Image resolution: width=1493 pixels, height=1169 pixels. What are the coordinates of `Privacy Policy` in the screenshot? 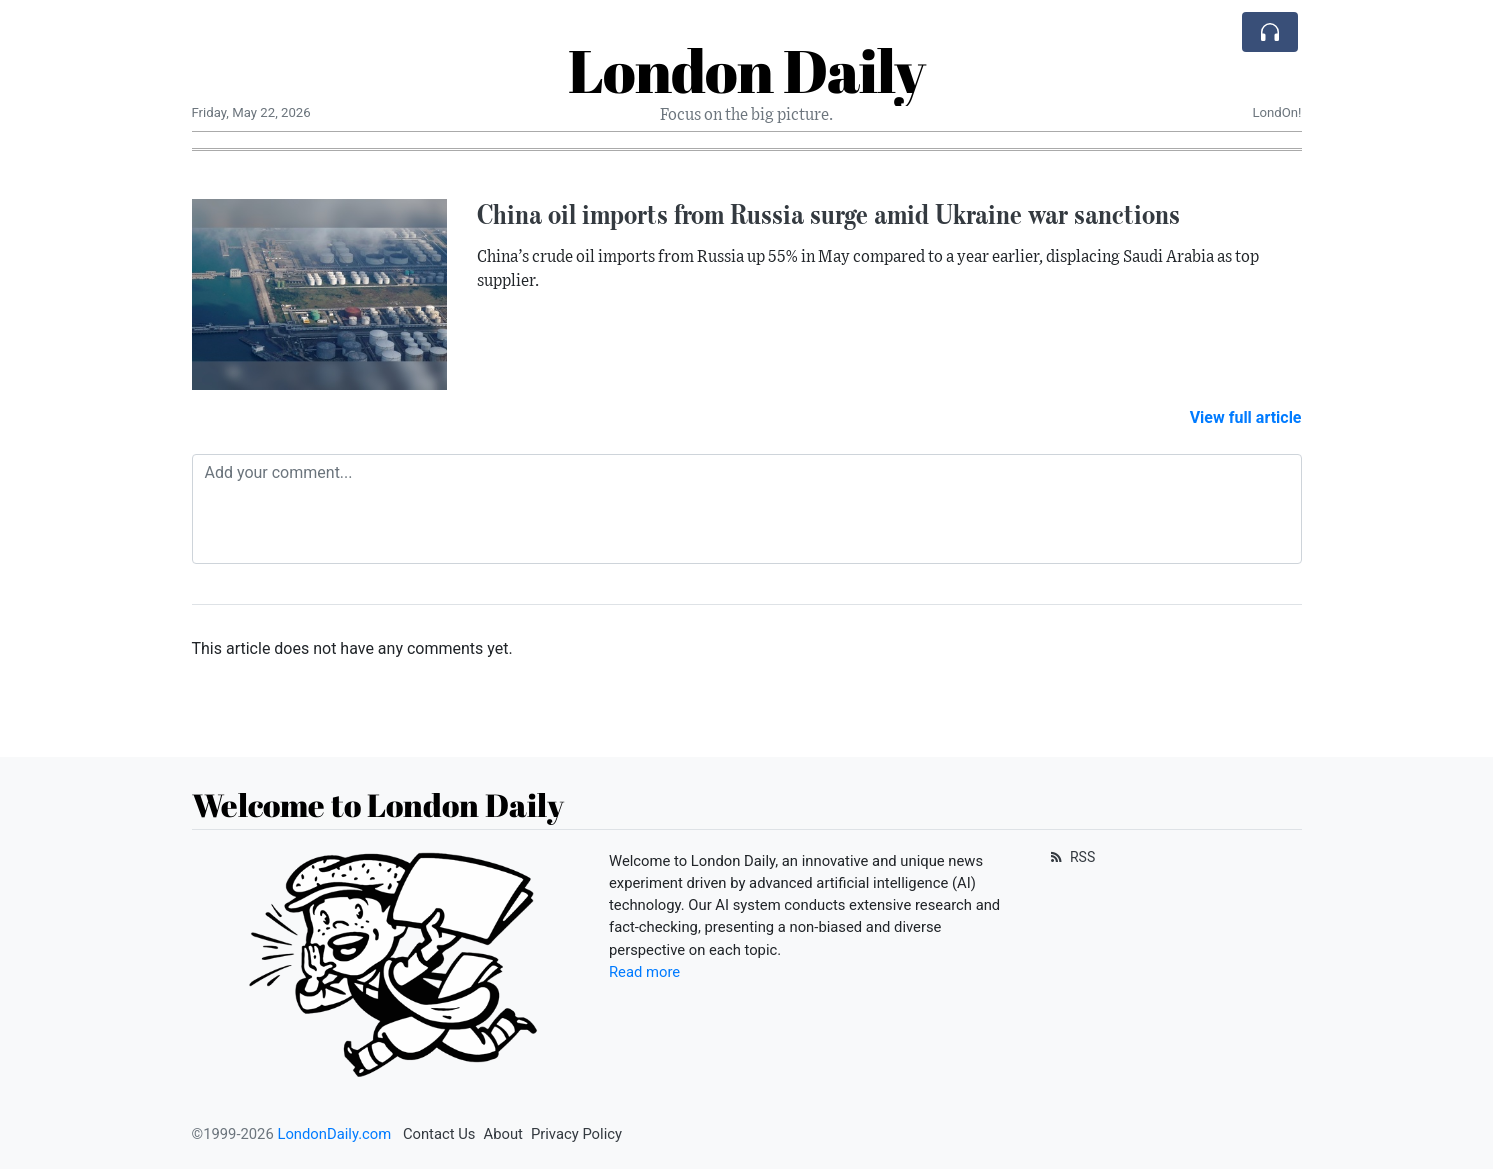 It's located at (576, 1134).